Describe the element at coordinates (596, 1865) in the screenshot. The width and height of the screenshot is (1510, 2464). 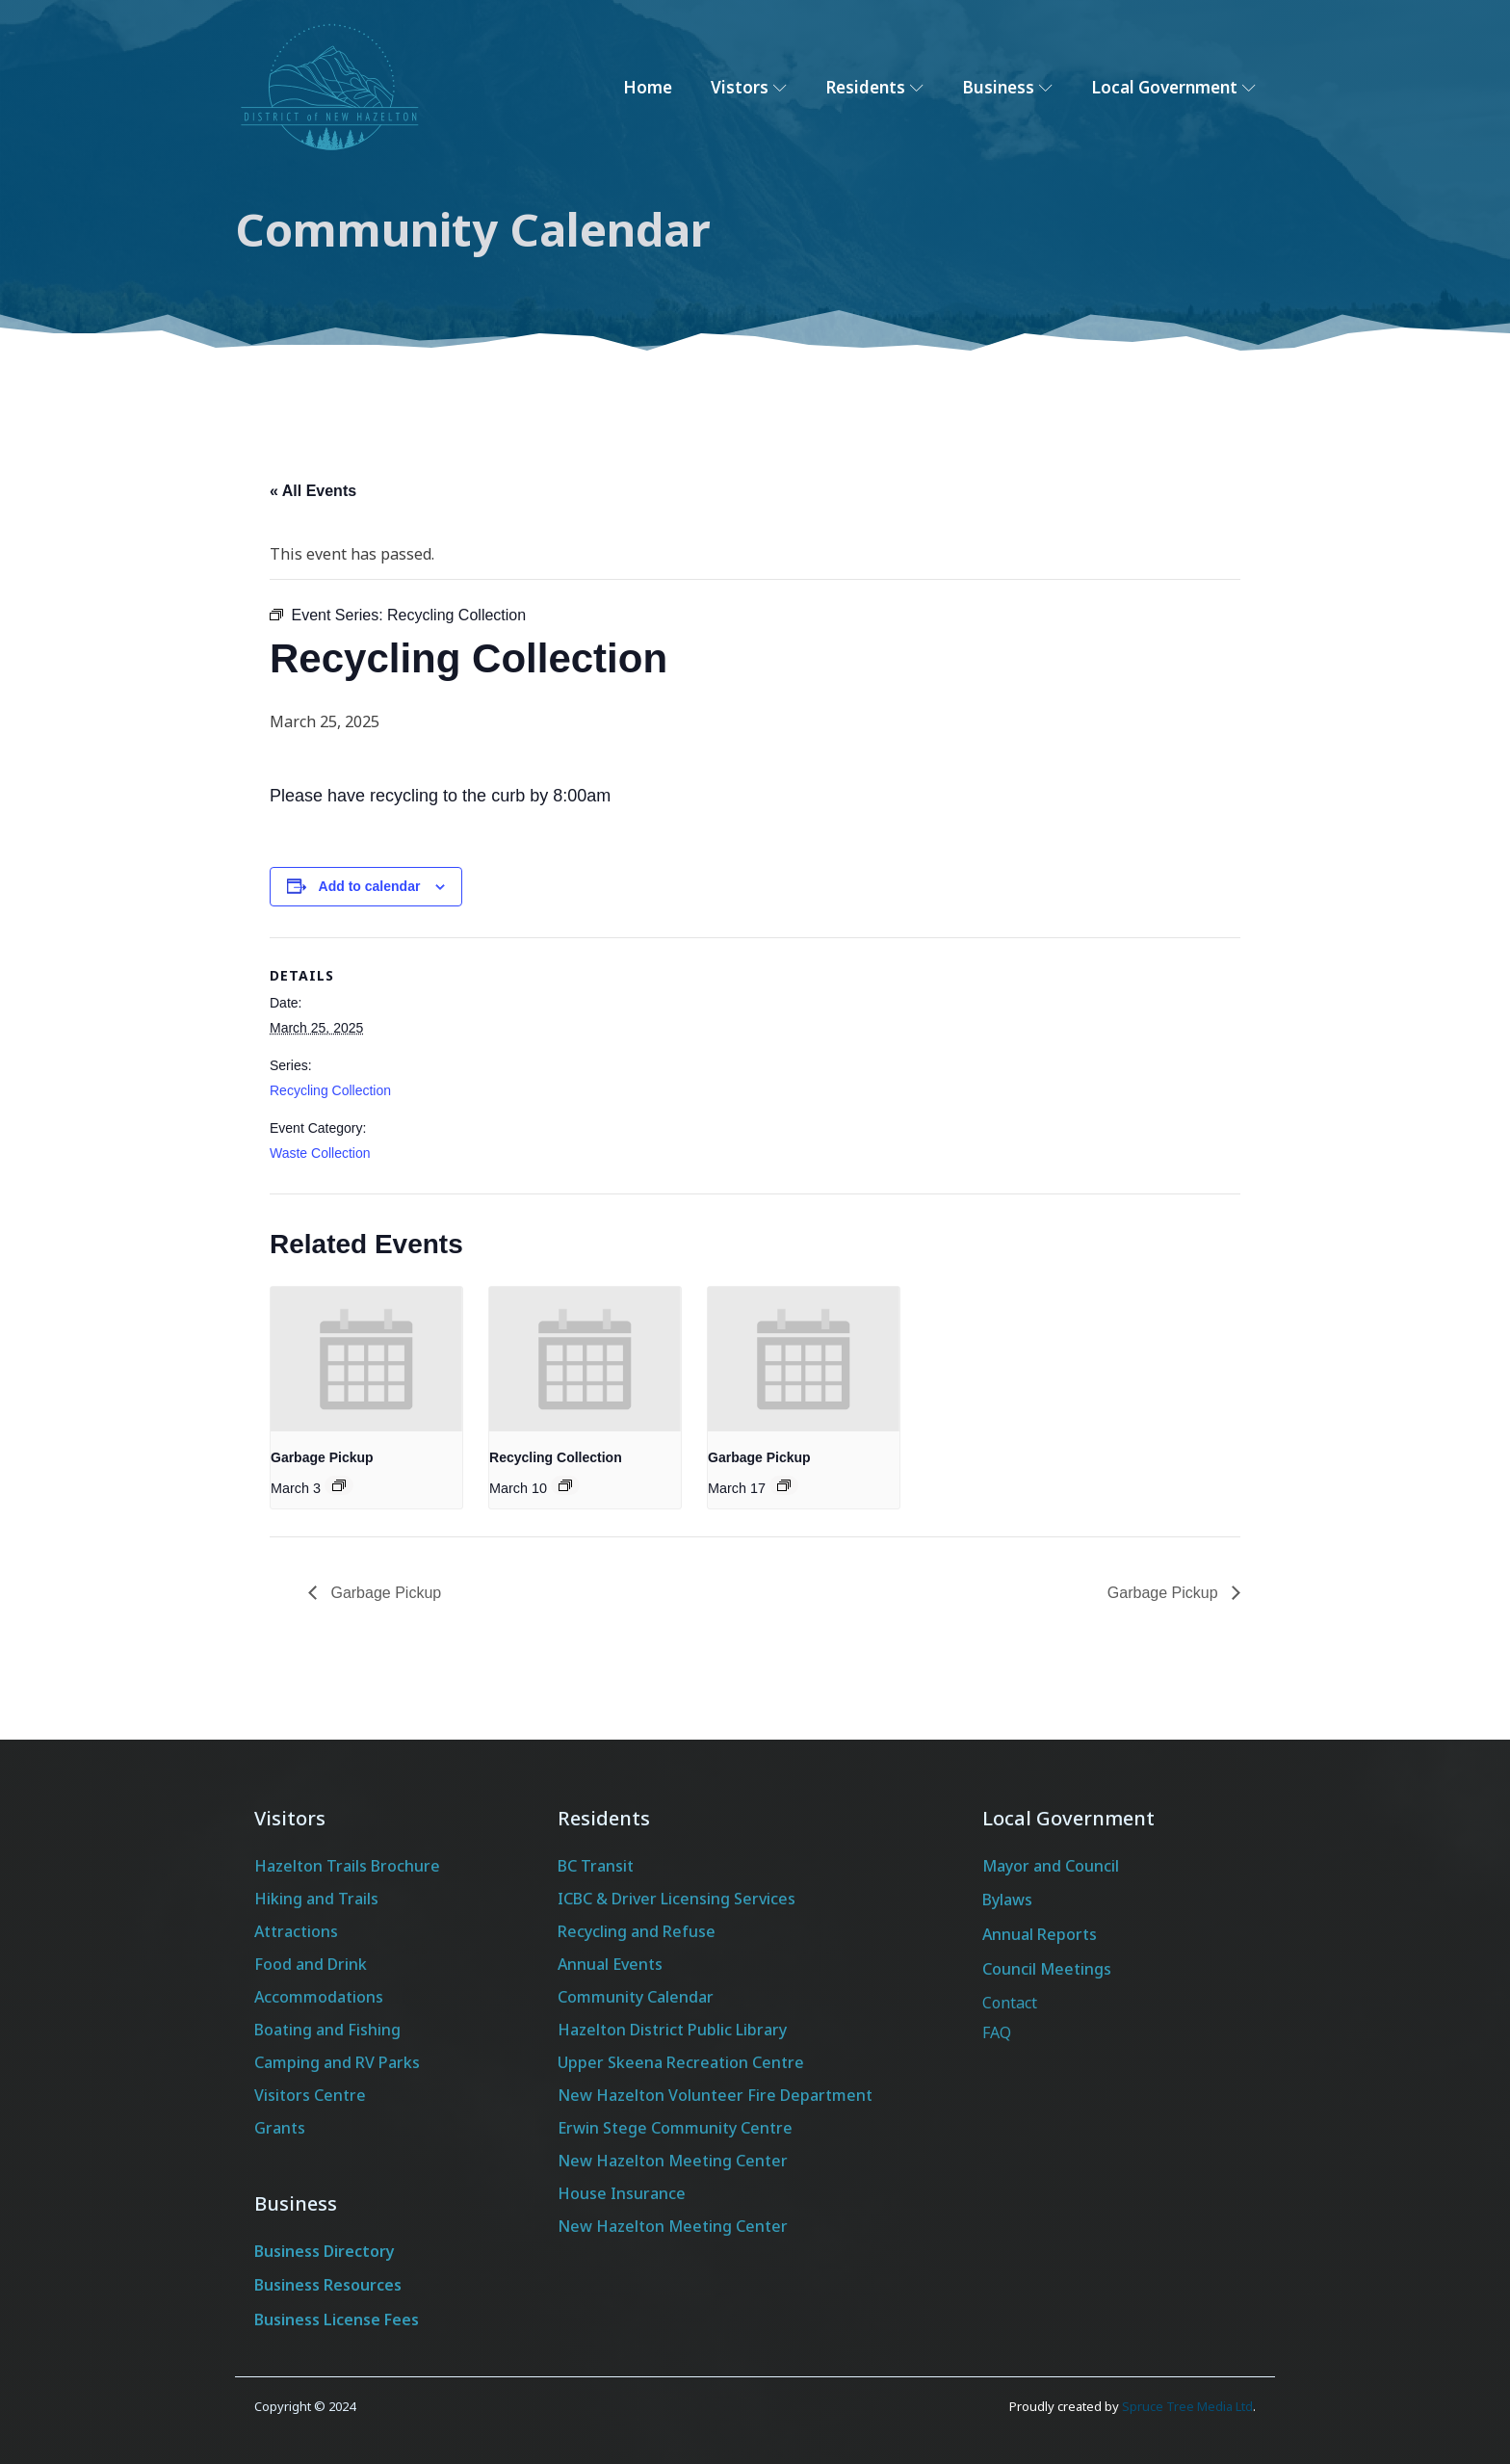
I see `BC Transit` at that location.